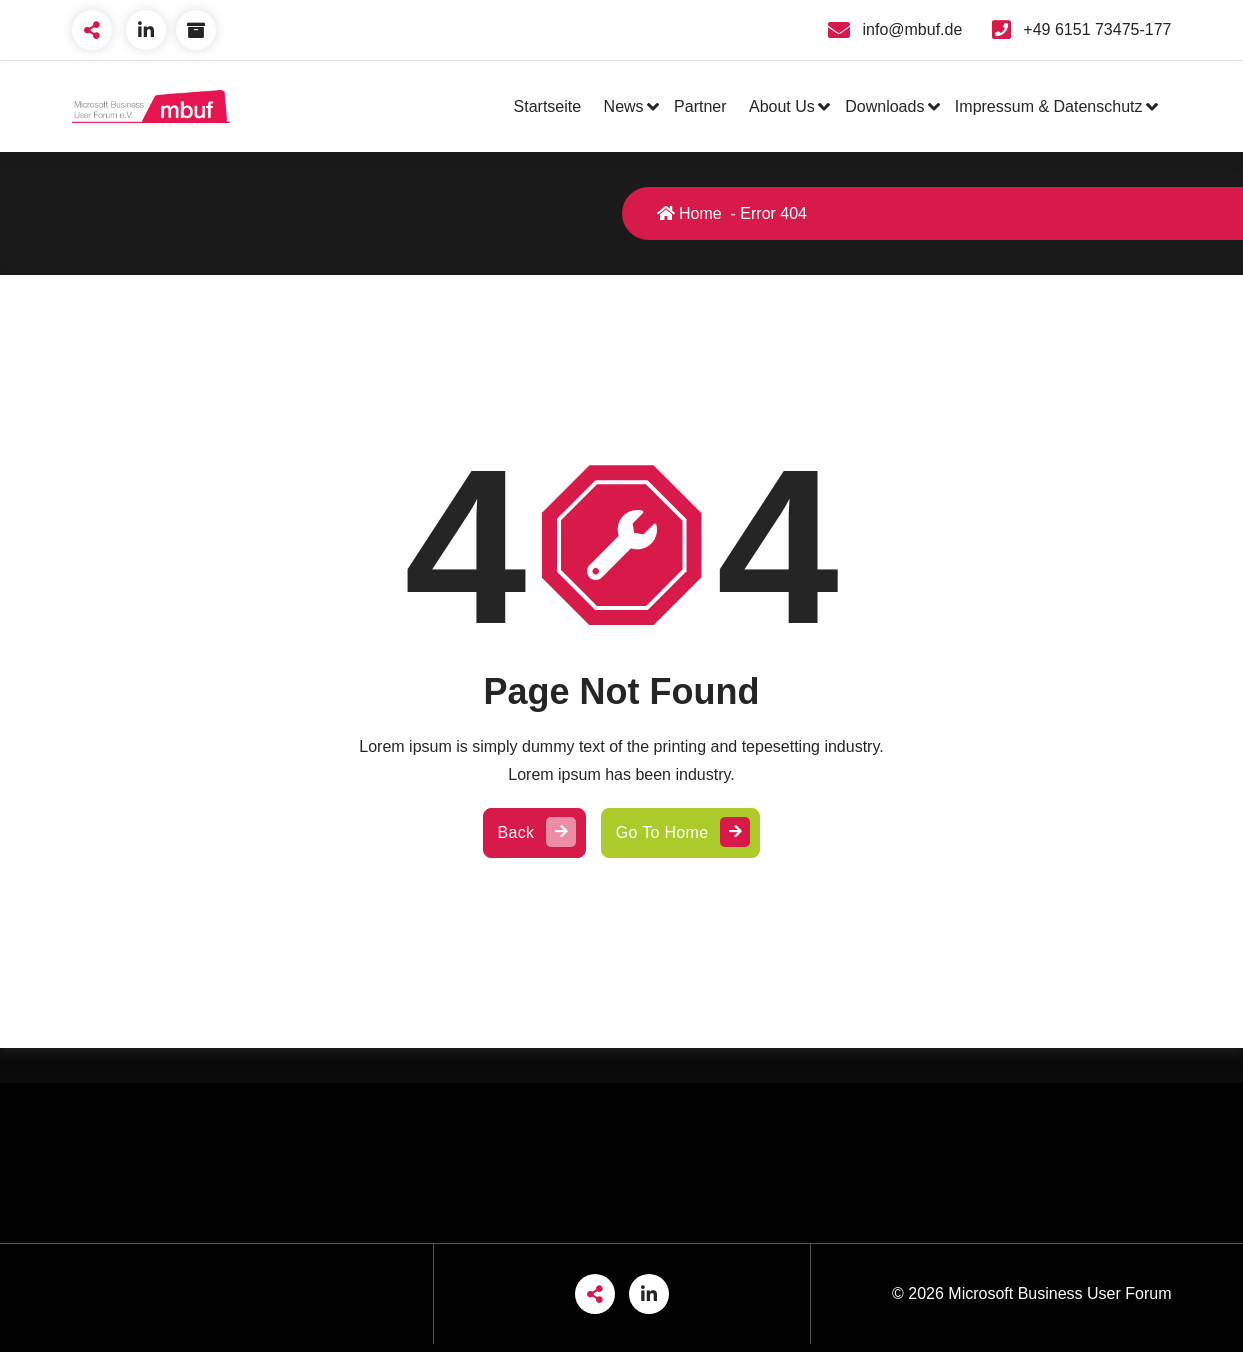 The image size is (1243, 1352). What do you see at coordinates (548, 106) in the screenshot?
I see `Startseite` at bounding box center [548, 106].